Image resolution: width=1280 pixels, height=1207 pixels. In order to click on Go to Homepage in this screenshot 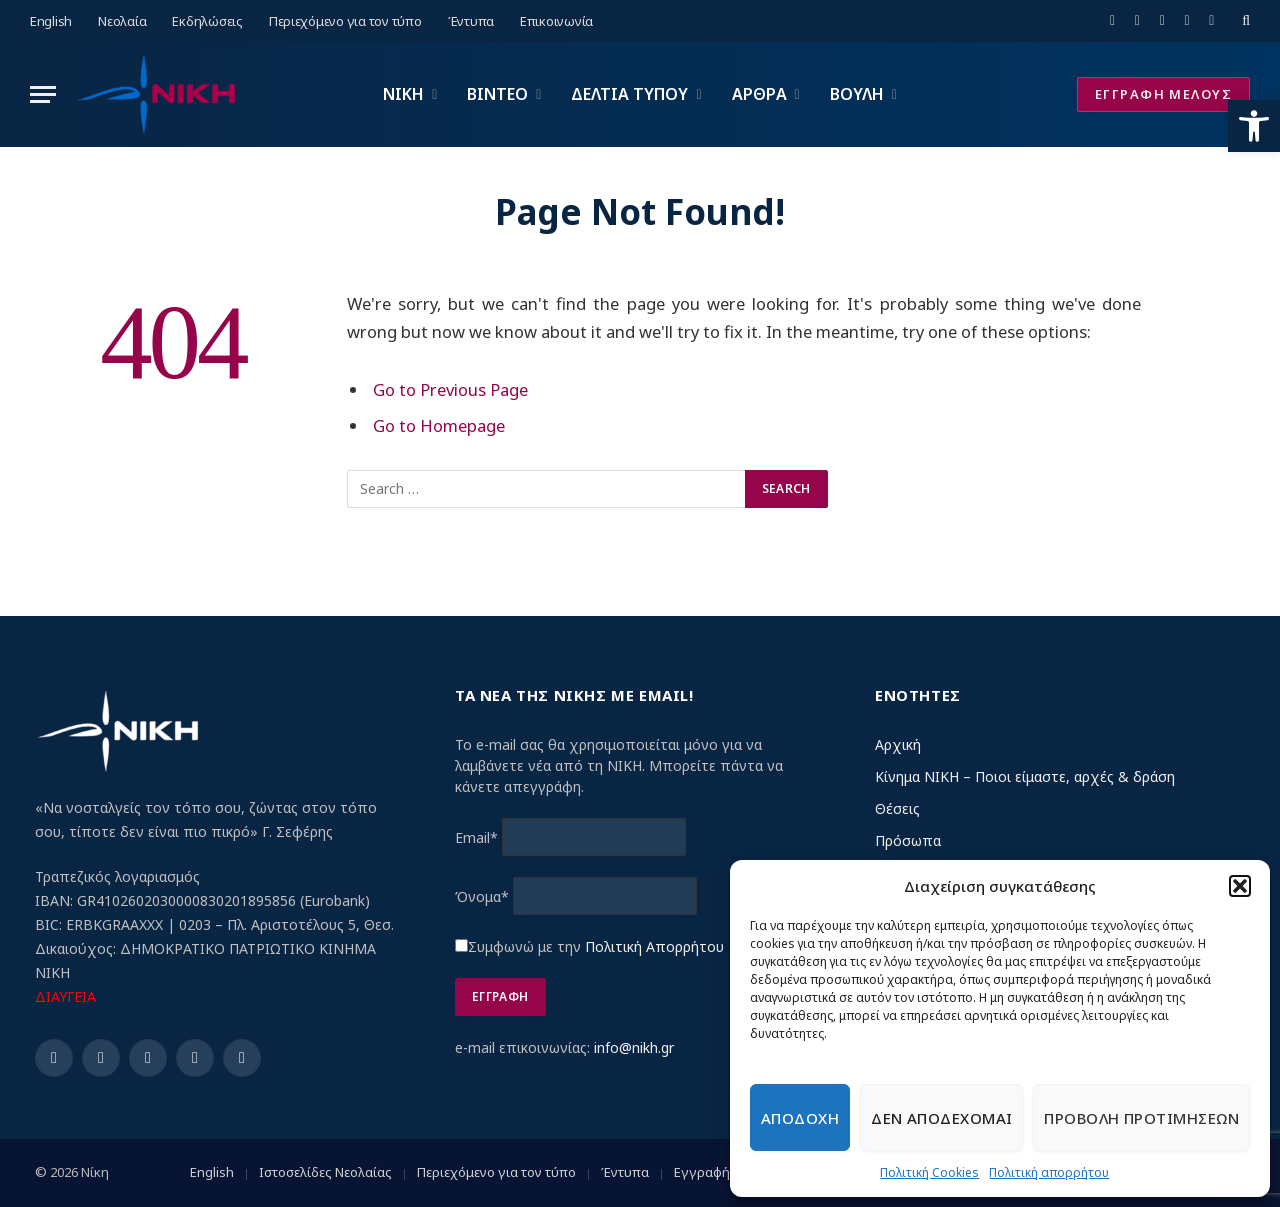, I will do `click(439, 425)`.